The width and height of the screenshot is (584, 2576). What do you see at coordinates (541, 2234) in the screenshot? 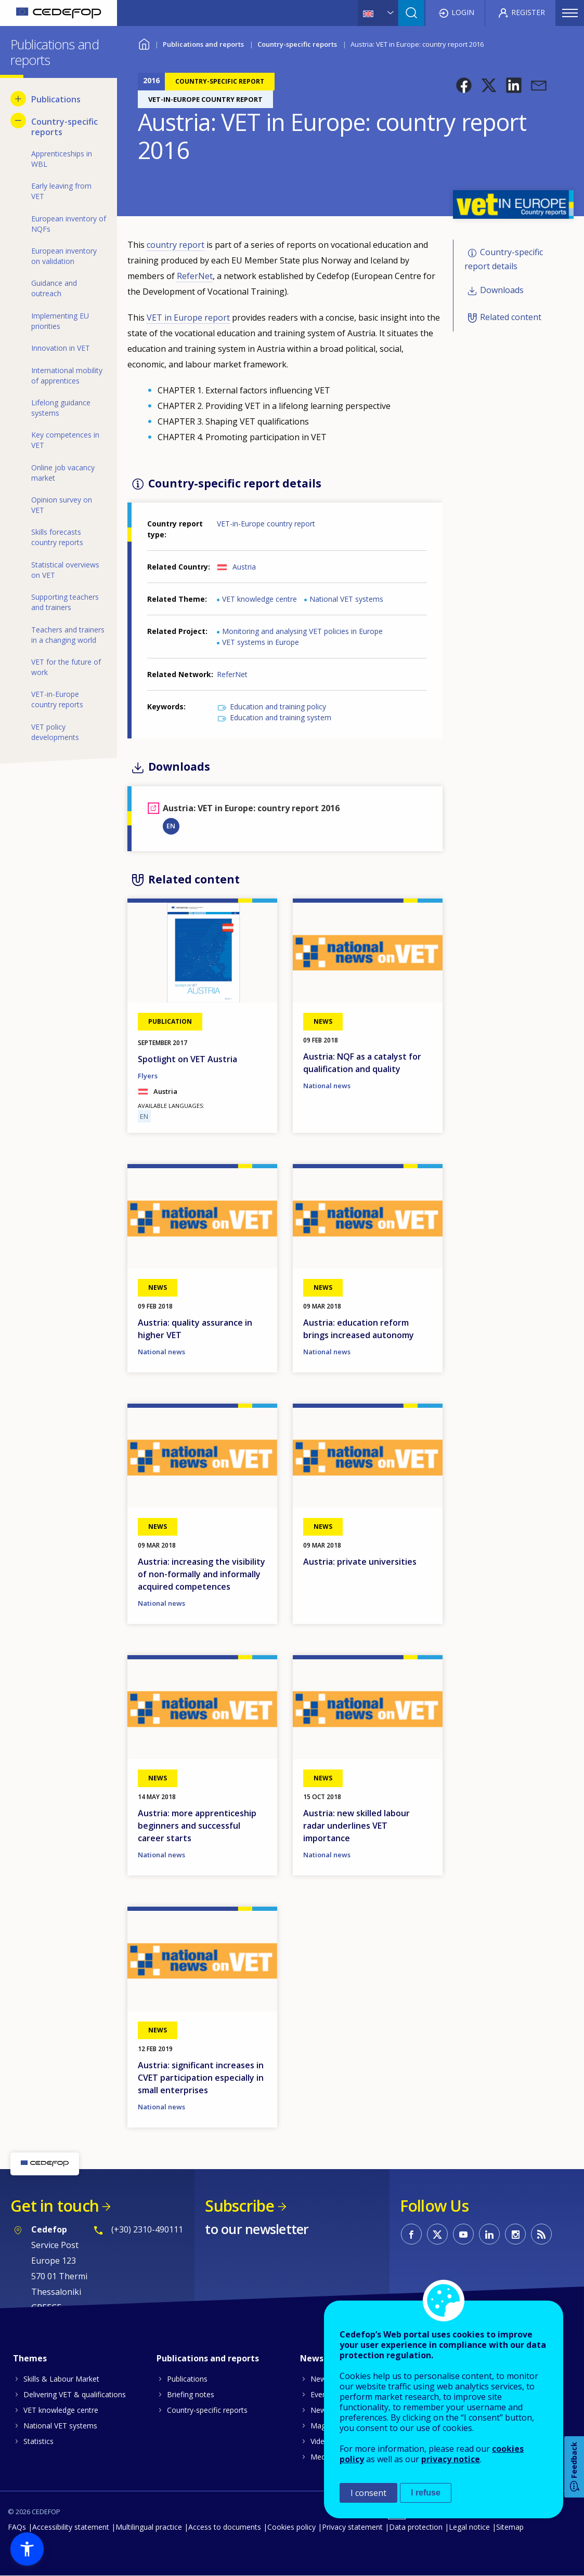
I see `CEDEFOP RSS` at bounding box center [541, 2234].